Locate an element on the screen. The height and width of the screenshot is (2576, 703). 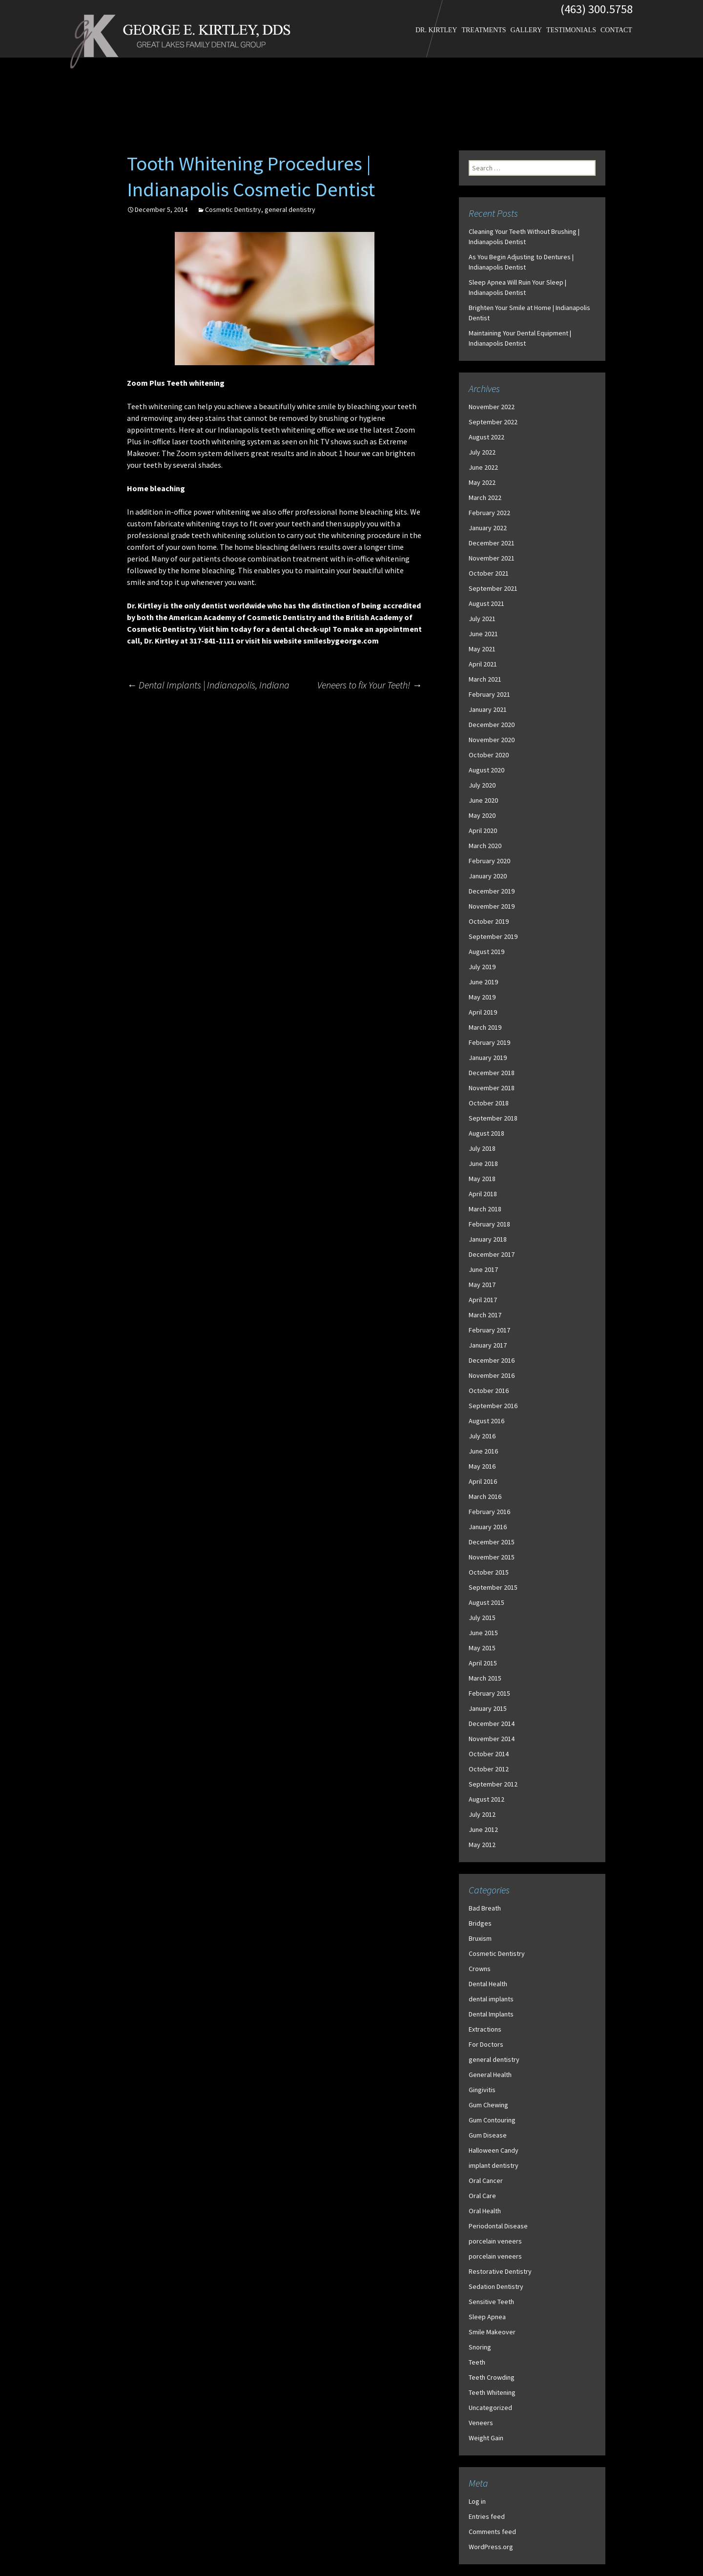
February 2015 is located at coordinates (489, 1693).